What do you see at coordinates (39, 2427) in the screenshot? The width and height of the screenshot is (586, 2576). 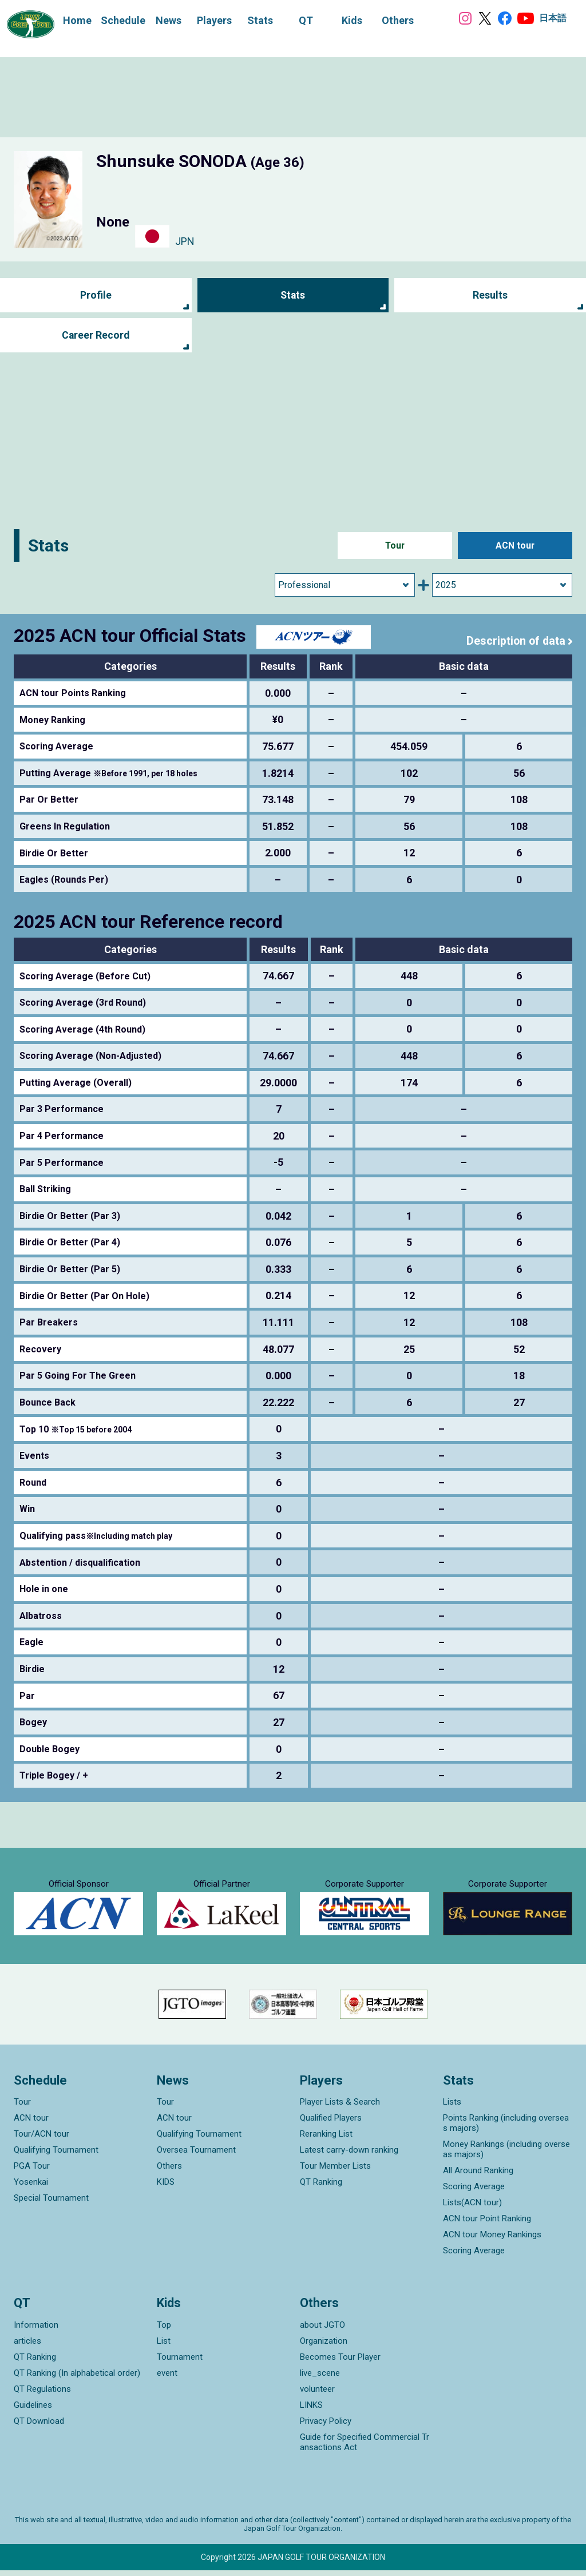 I see `QT Download` at bounding box center [39, 2427].